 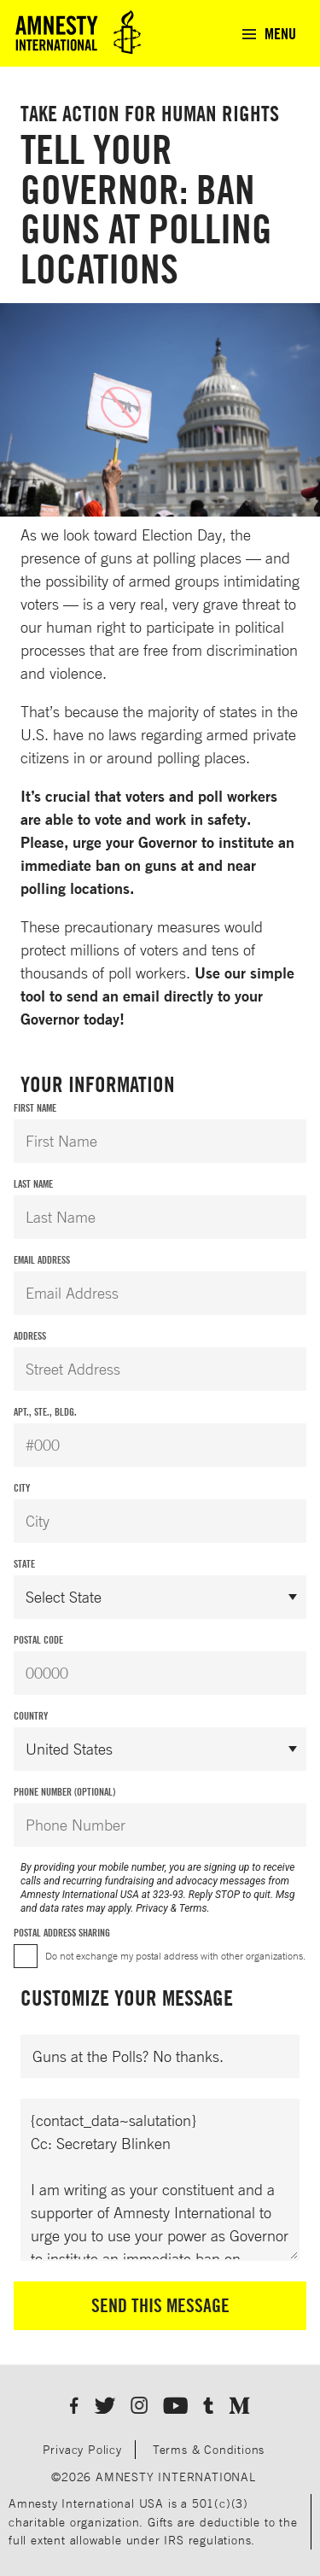 What do you see at coordinates (209, 2449) in the screenshot?
I see `Terms & Conditions` at bounding box center [209, 2449].